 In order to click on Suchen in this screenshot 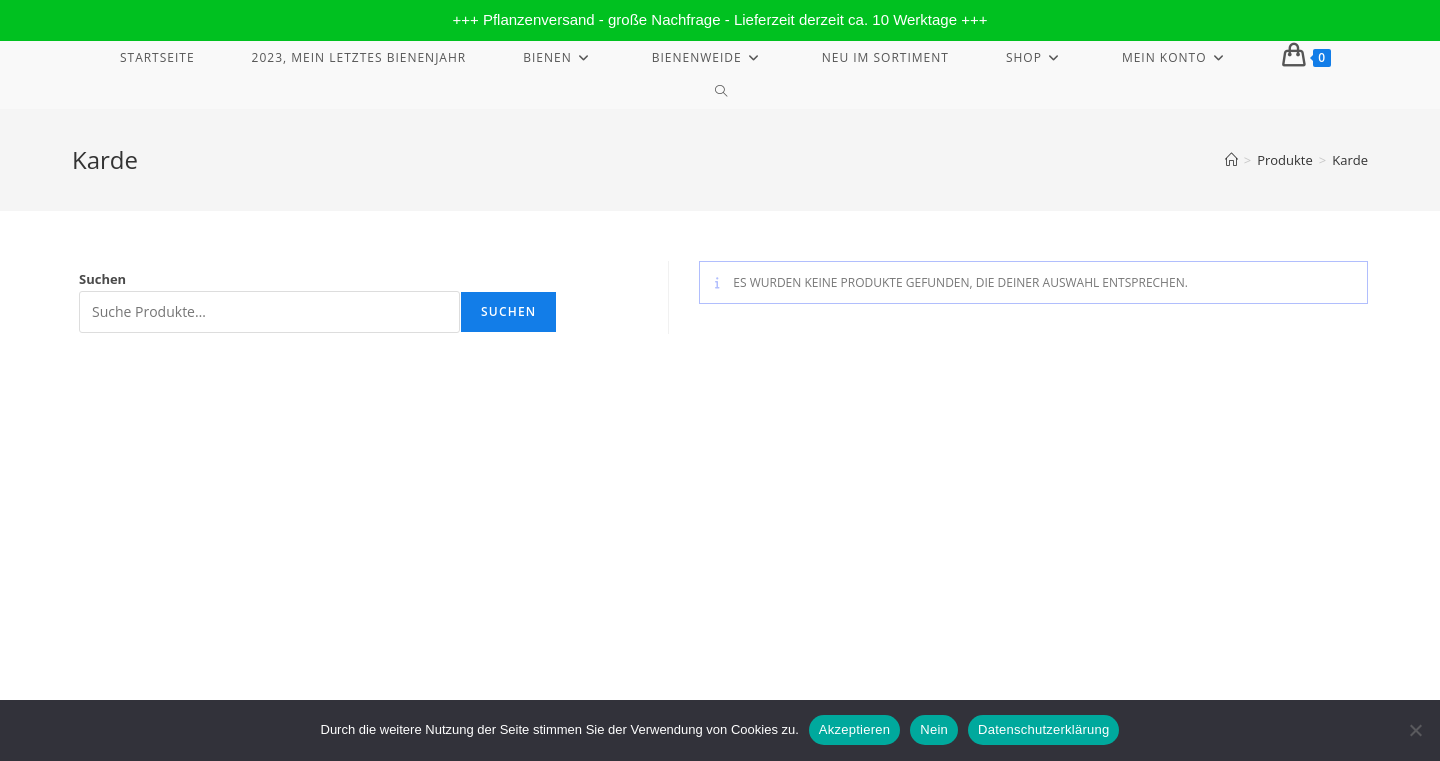, I will do `click(102, 279)`.